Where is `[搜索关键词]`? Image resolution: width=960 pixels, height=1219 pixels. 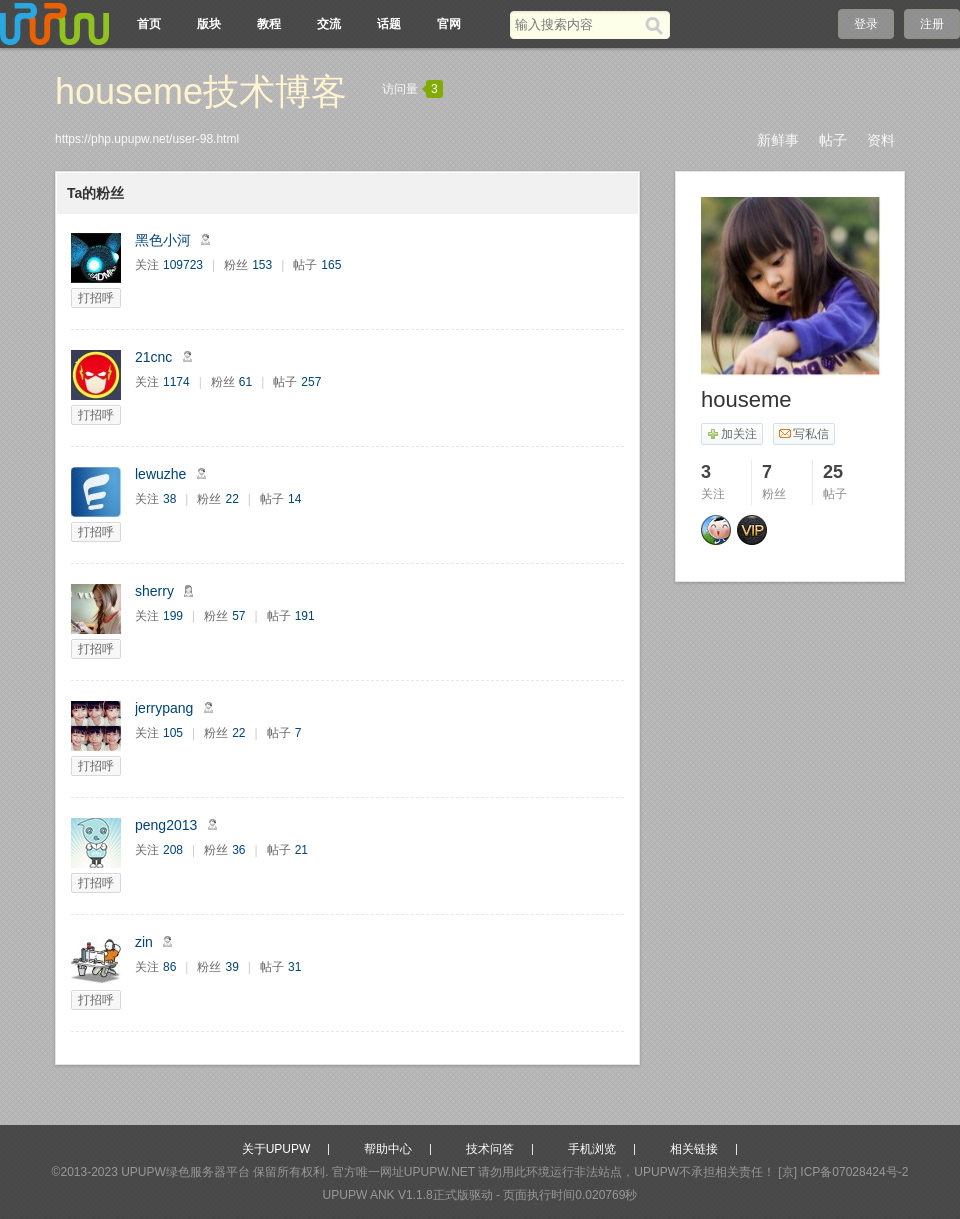 [搜索关键词] is located at coordinates (577, 24).